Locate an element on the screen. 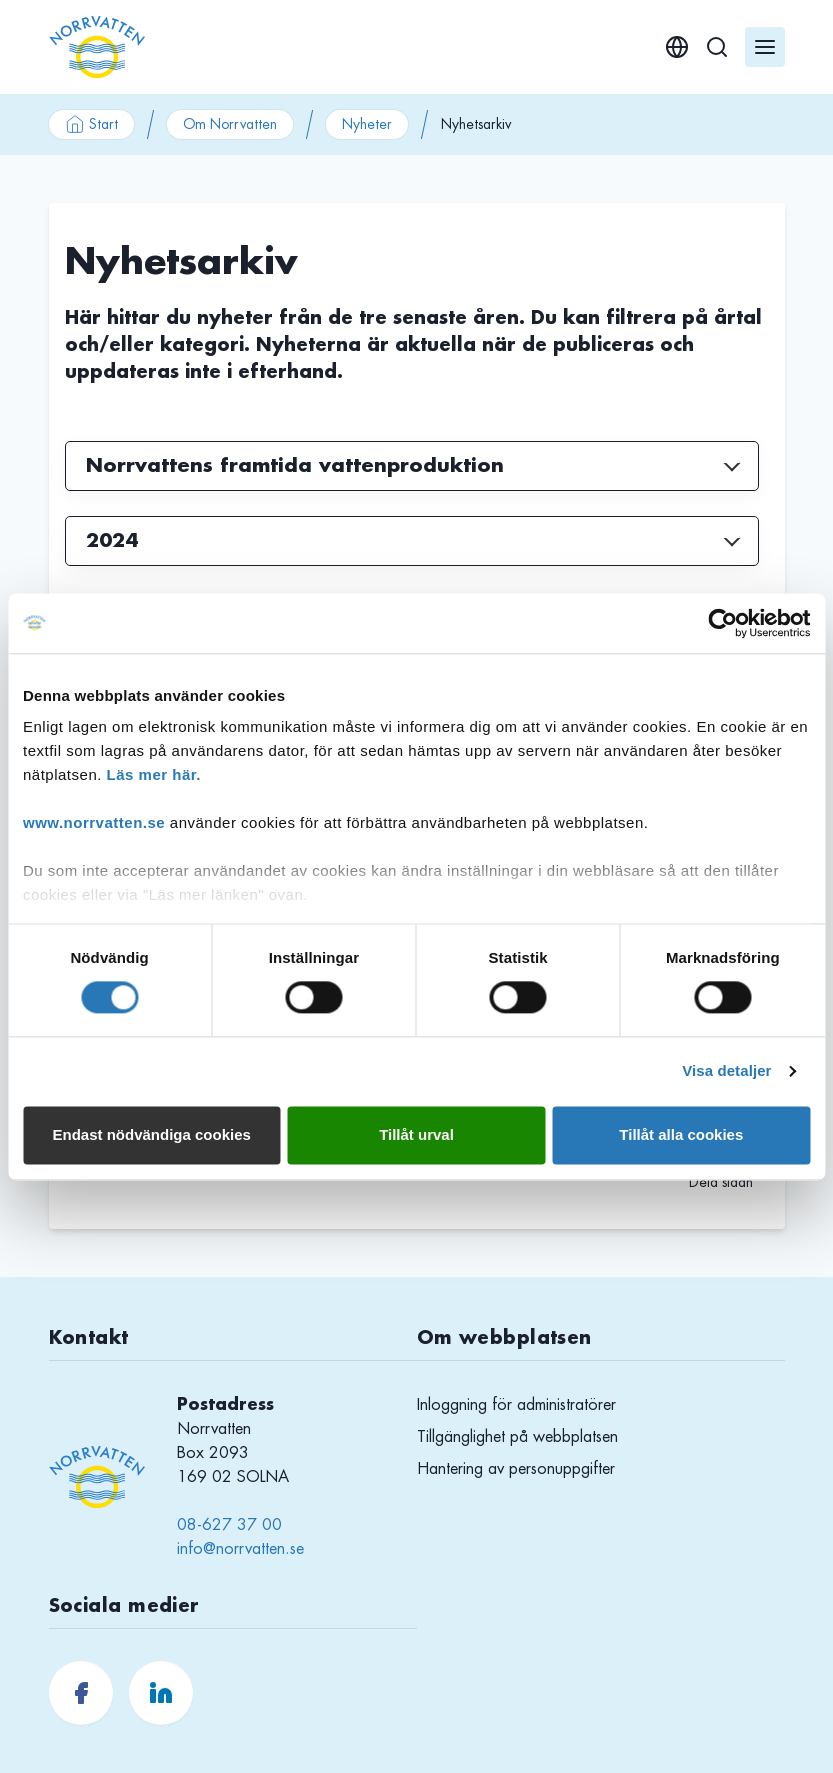 The width and height of the screenshot is (833, 1773). info@norrvatten.se is located at coordinates (240, 1549).